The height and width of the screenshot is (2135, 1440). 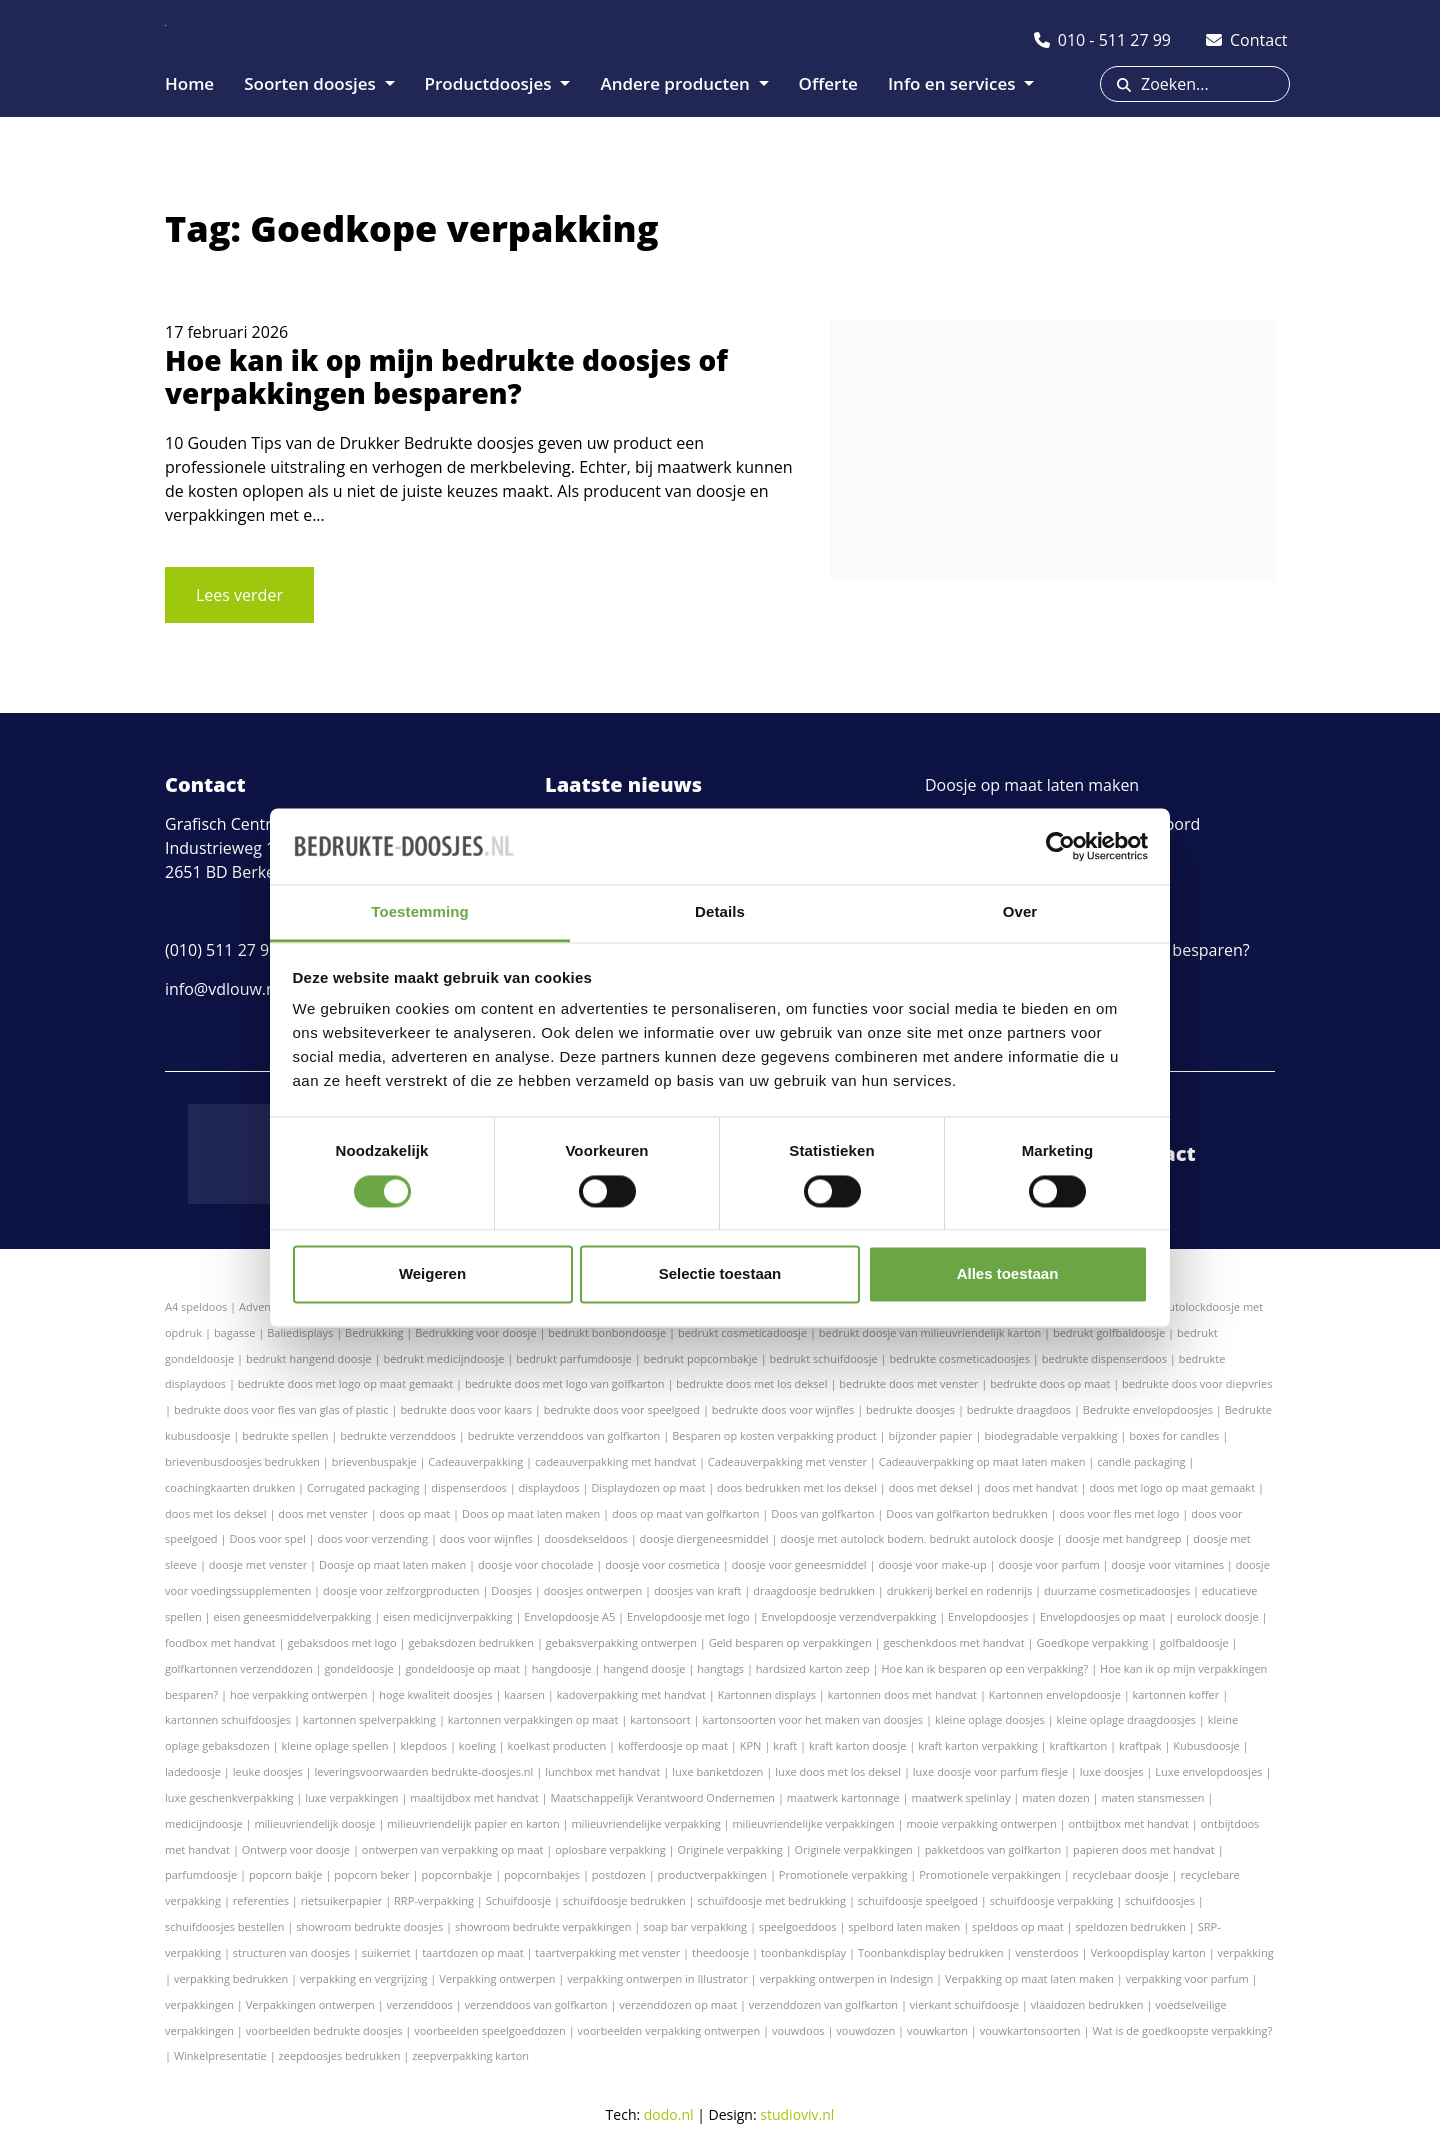 What do you see at coordinates (822, 1513) in the screenshot?
I see `Doos van golfkarton` at bounding box center [822, 1513].